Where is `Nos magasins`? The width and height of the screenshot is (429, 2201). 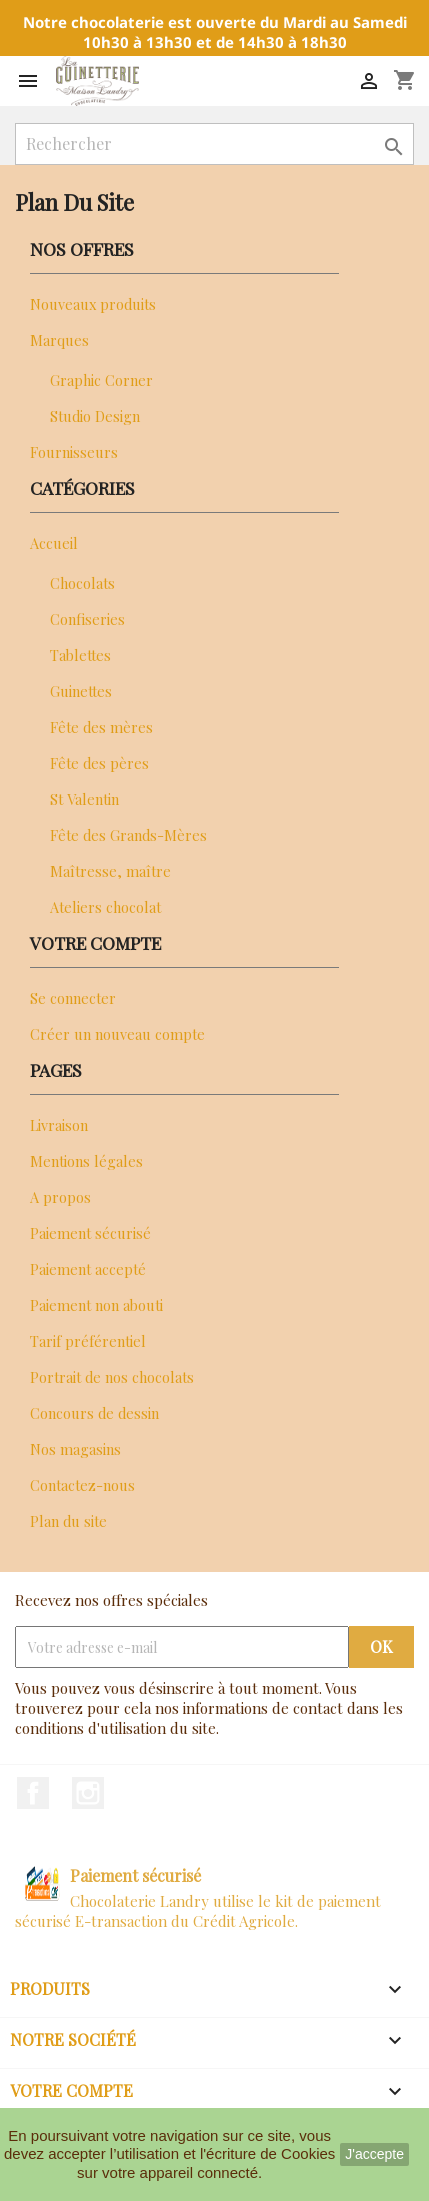 Nos magasins is located at coordinates (75, 1449).